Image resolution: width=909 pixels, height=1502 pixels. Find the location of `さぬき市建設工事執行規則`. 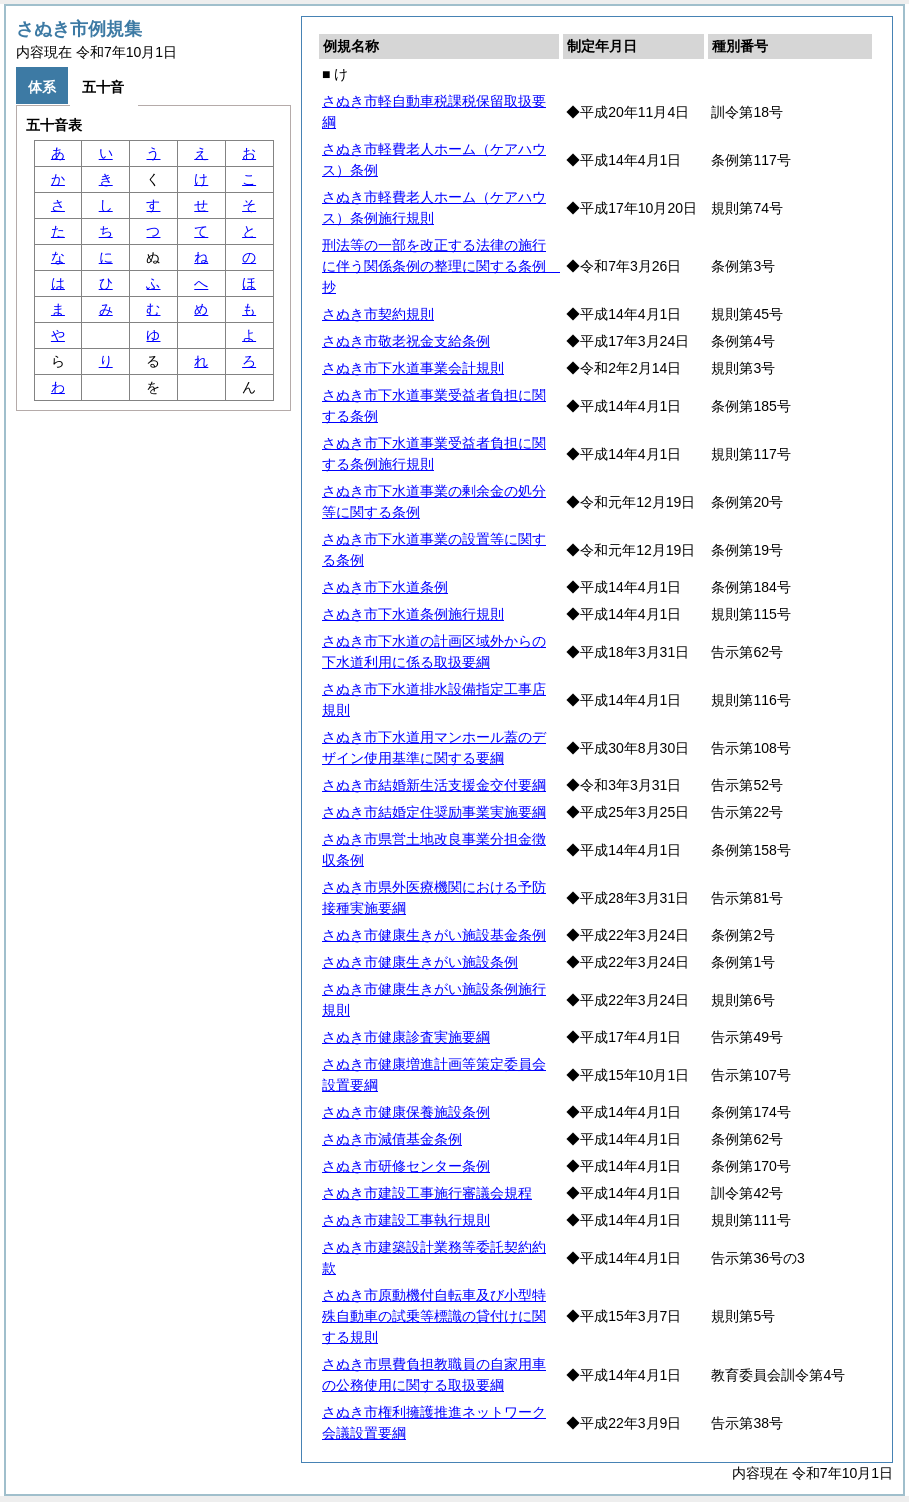

さぬき市建設工事執行規則 is located at coordinates (406, 1220).